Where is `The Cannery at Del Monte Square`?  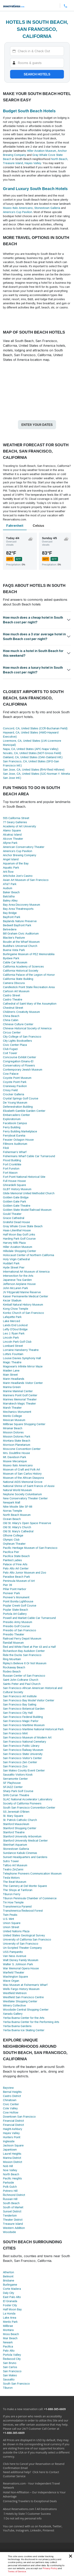 The Cannery at Del Monte Square is located at coordinates (25, 1885).